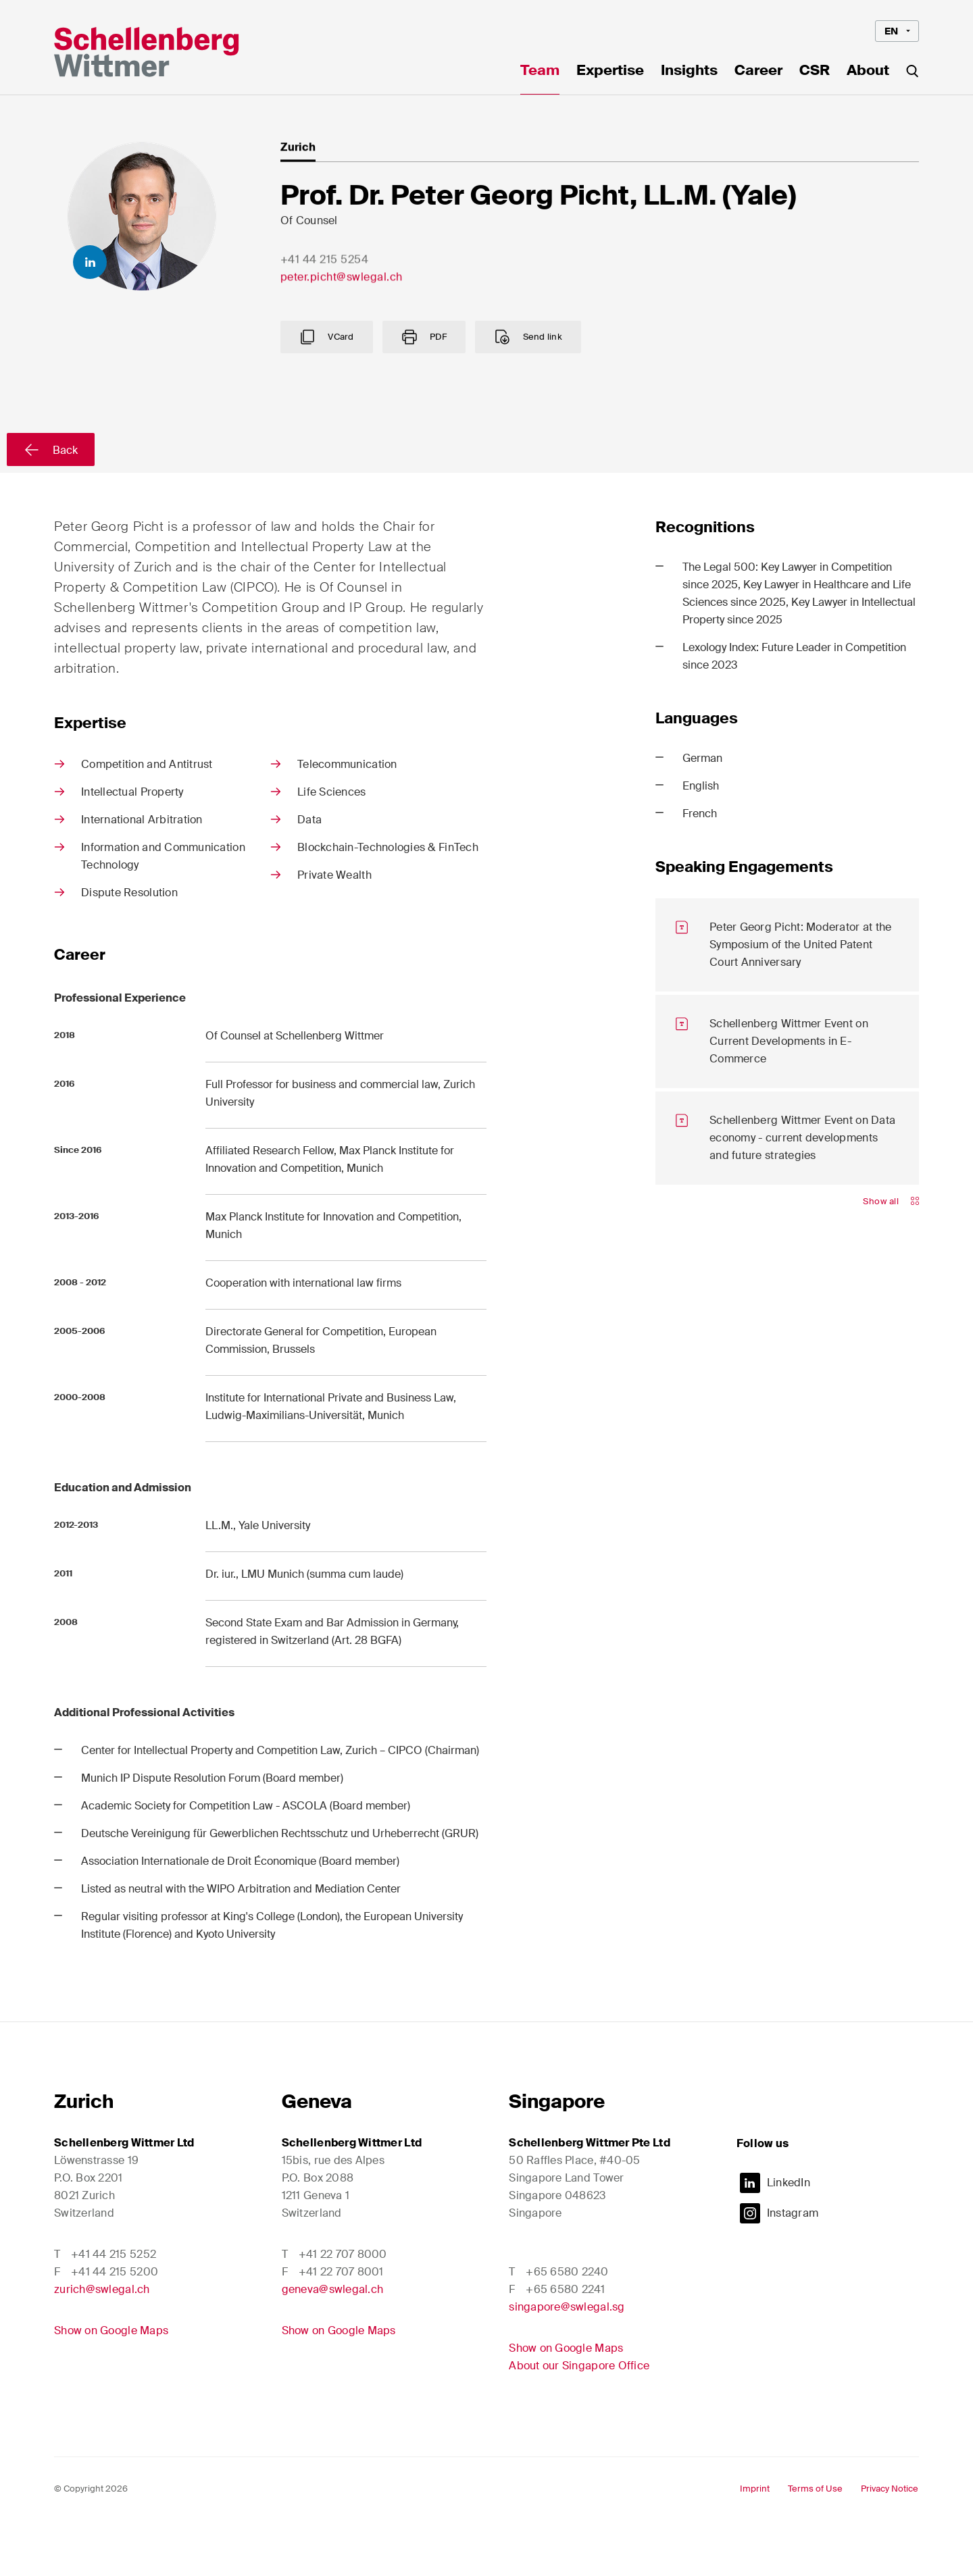 This screenshot has width=973, height=2576. Describe the element at coordinates (889, 2541) in the screenshot. I see `Privacy Notice` at that location.